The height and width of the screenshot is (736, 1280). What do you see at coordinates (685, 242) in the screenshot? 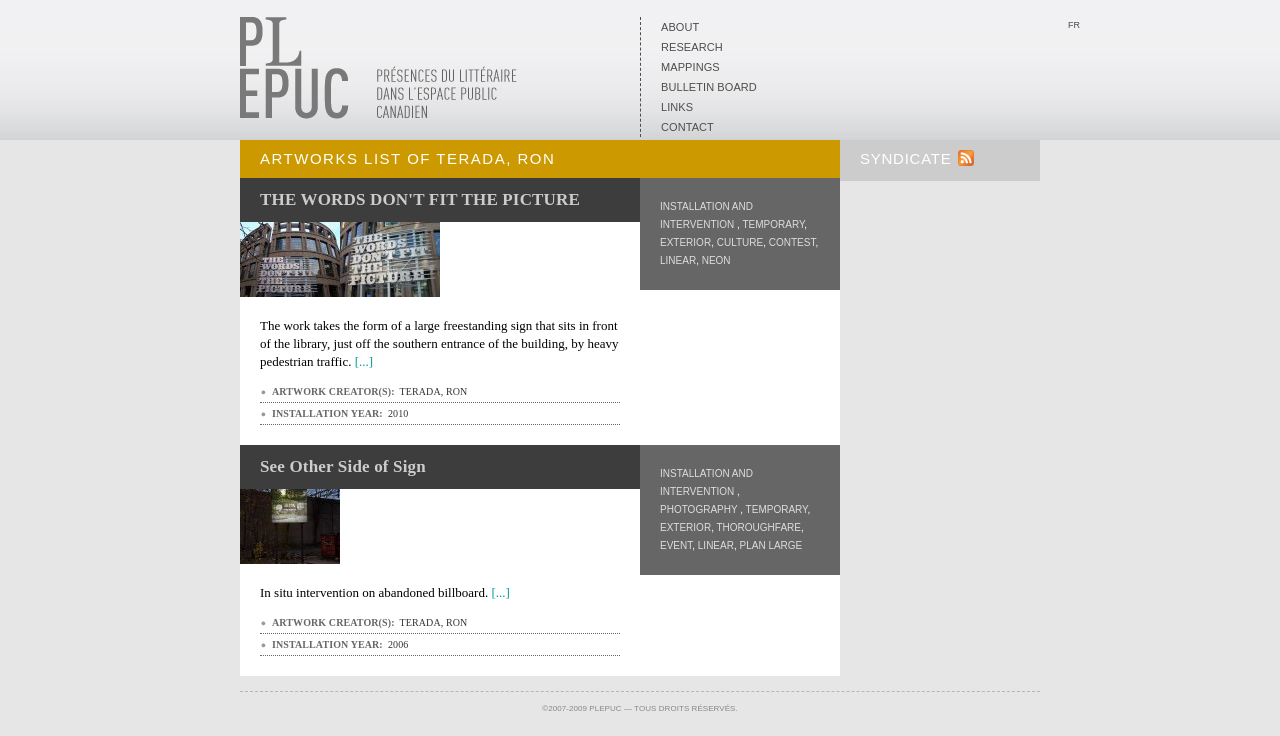
I see `Exterior` at bounding box center [685, 242].